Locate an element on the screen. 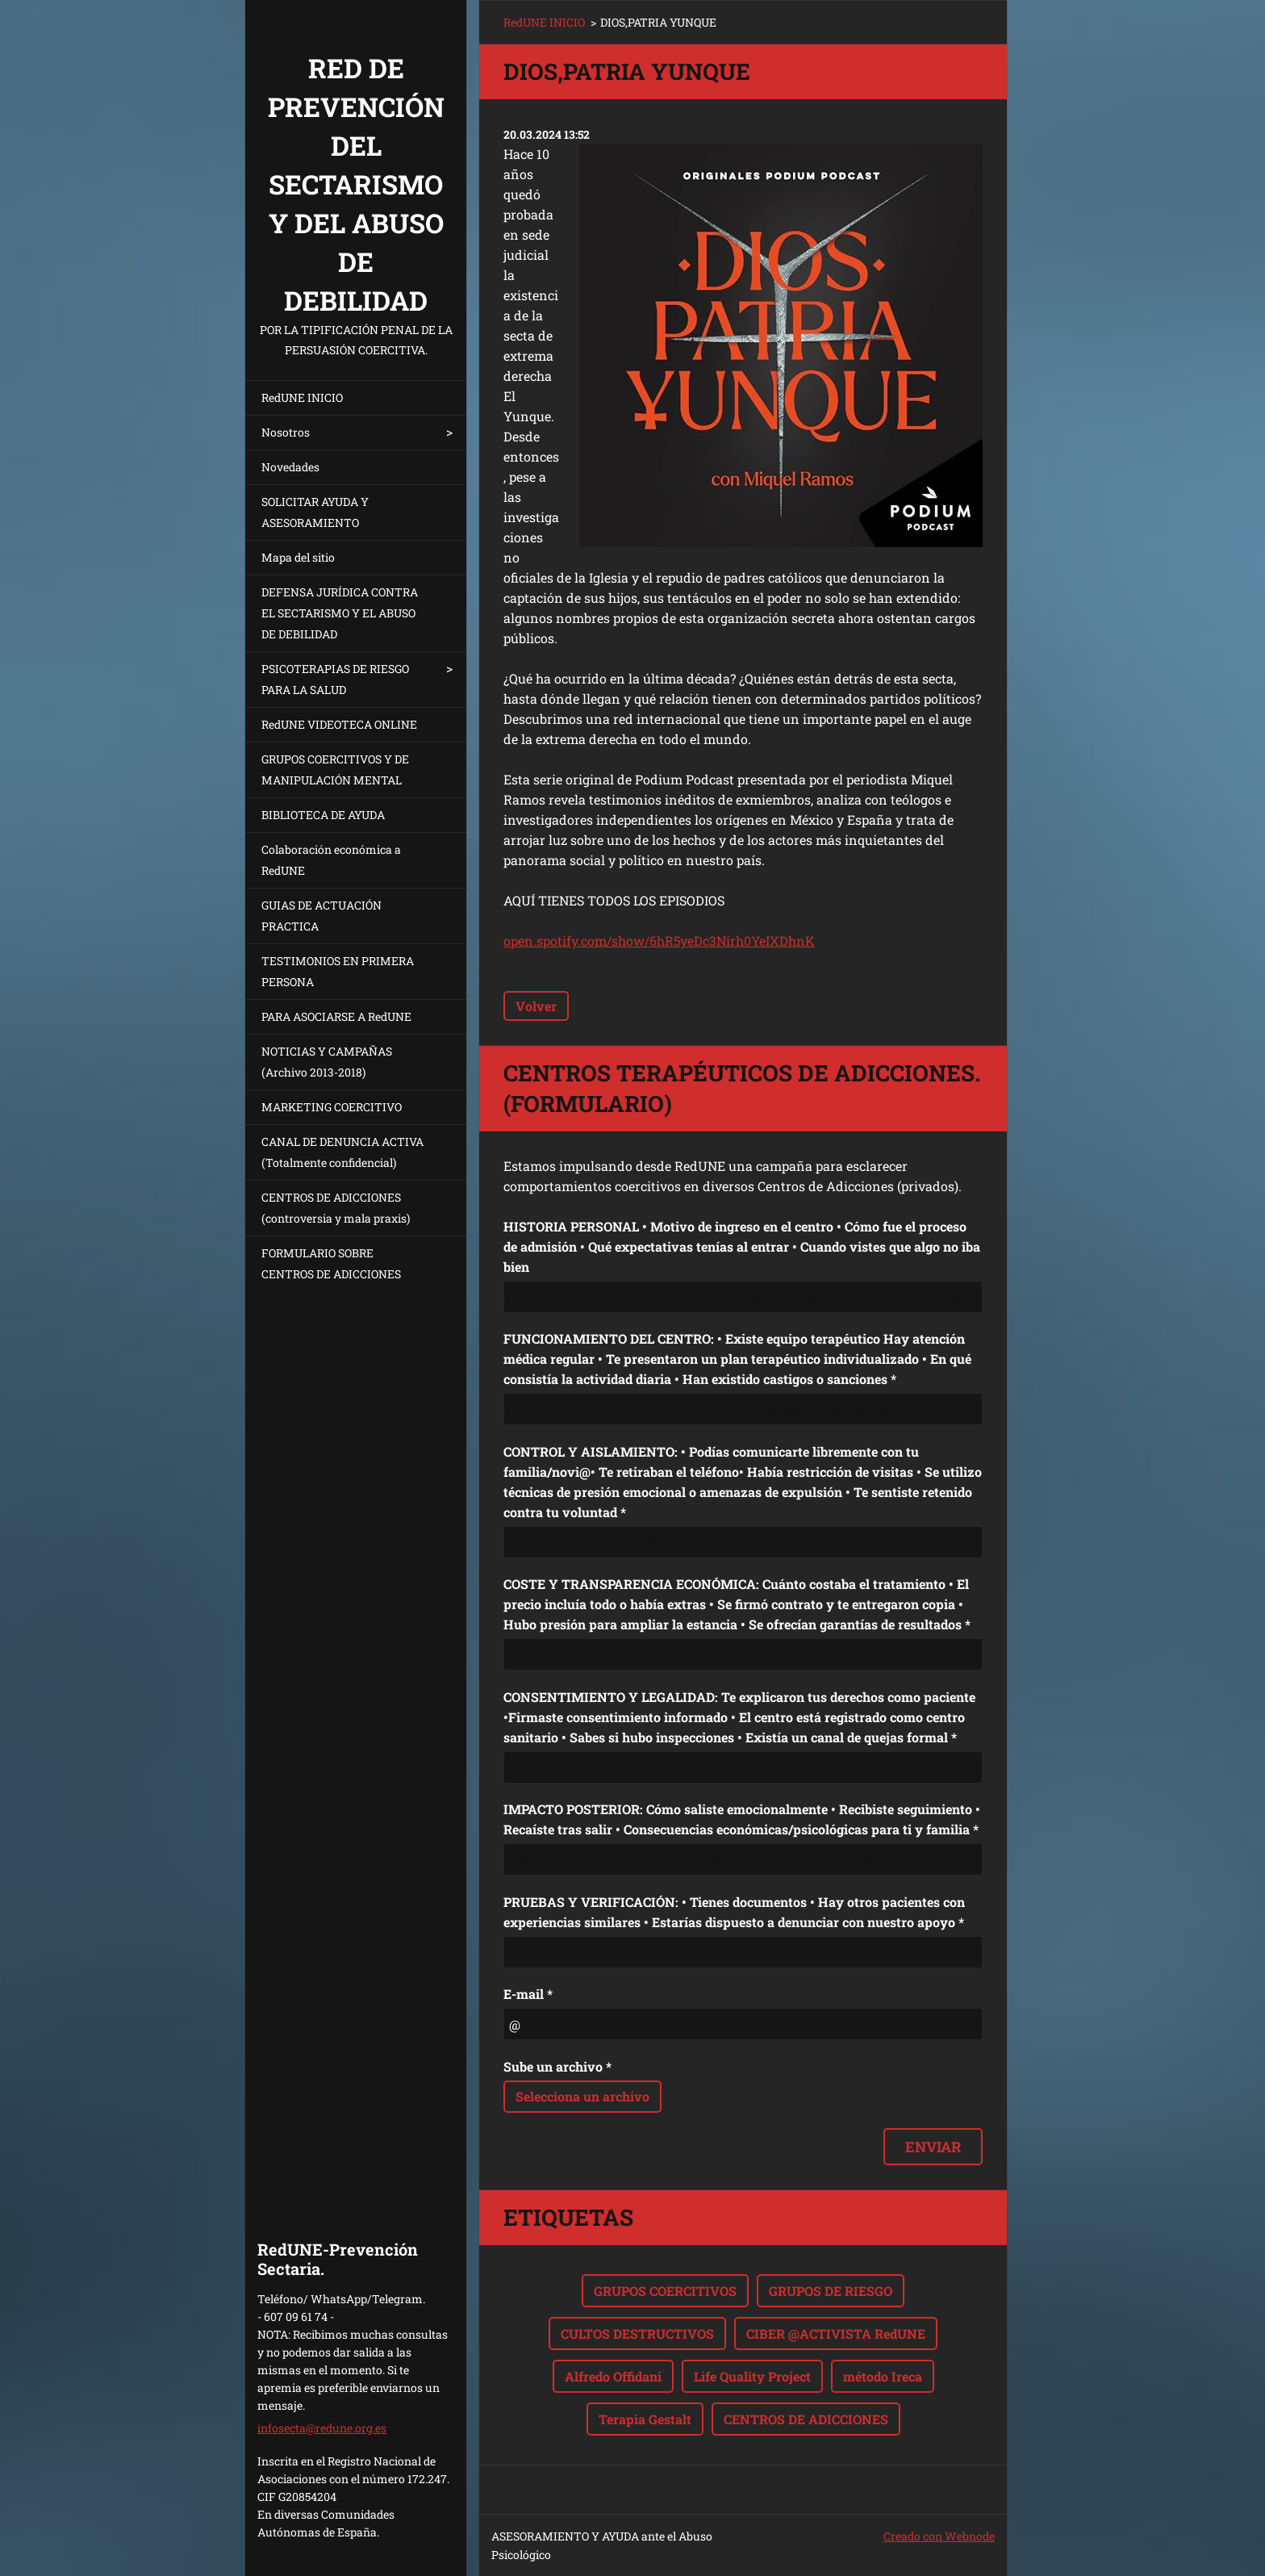 This screenshot has height=2576, width=1265. CENTROS DE ADICCIONES is located at coordinates (806, 2419).